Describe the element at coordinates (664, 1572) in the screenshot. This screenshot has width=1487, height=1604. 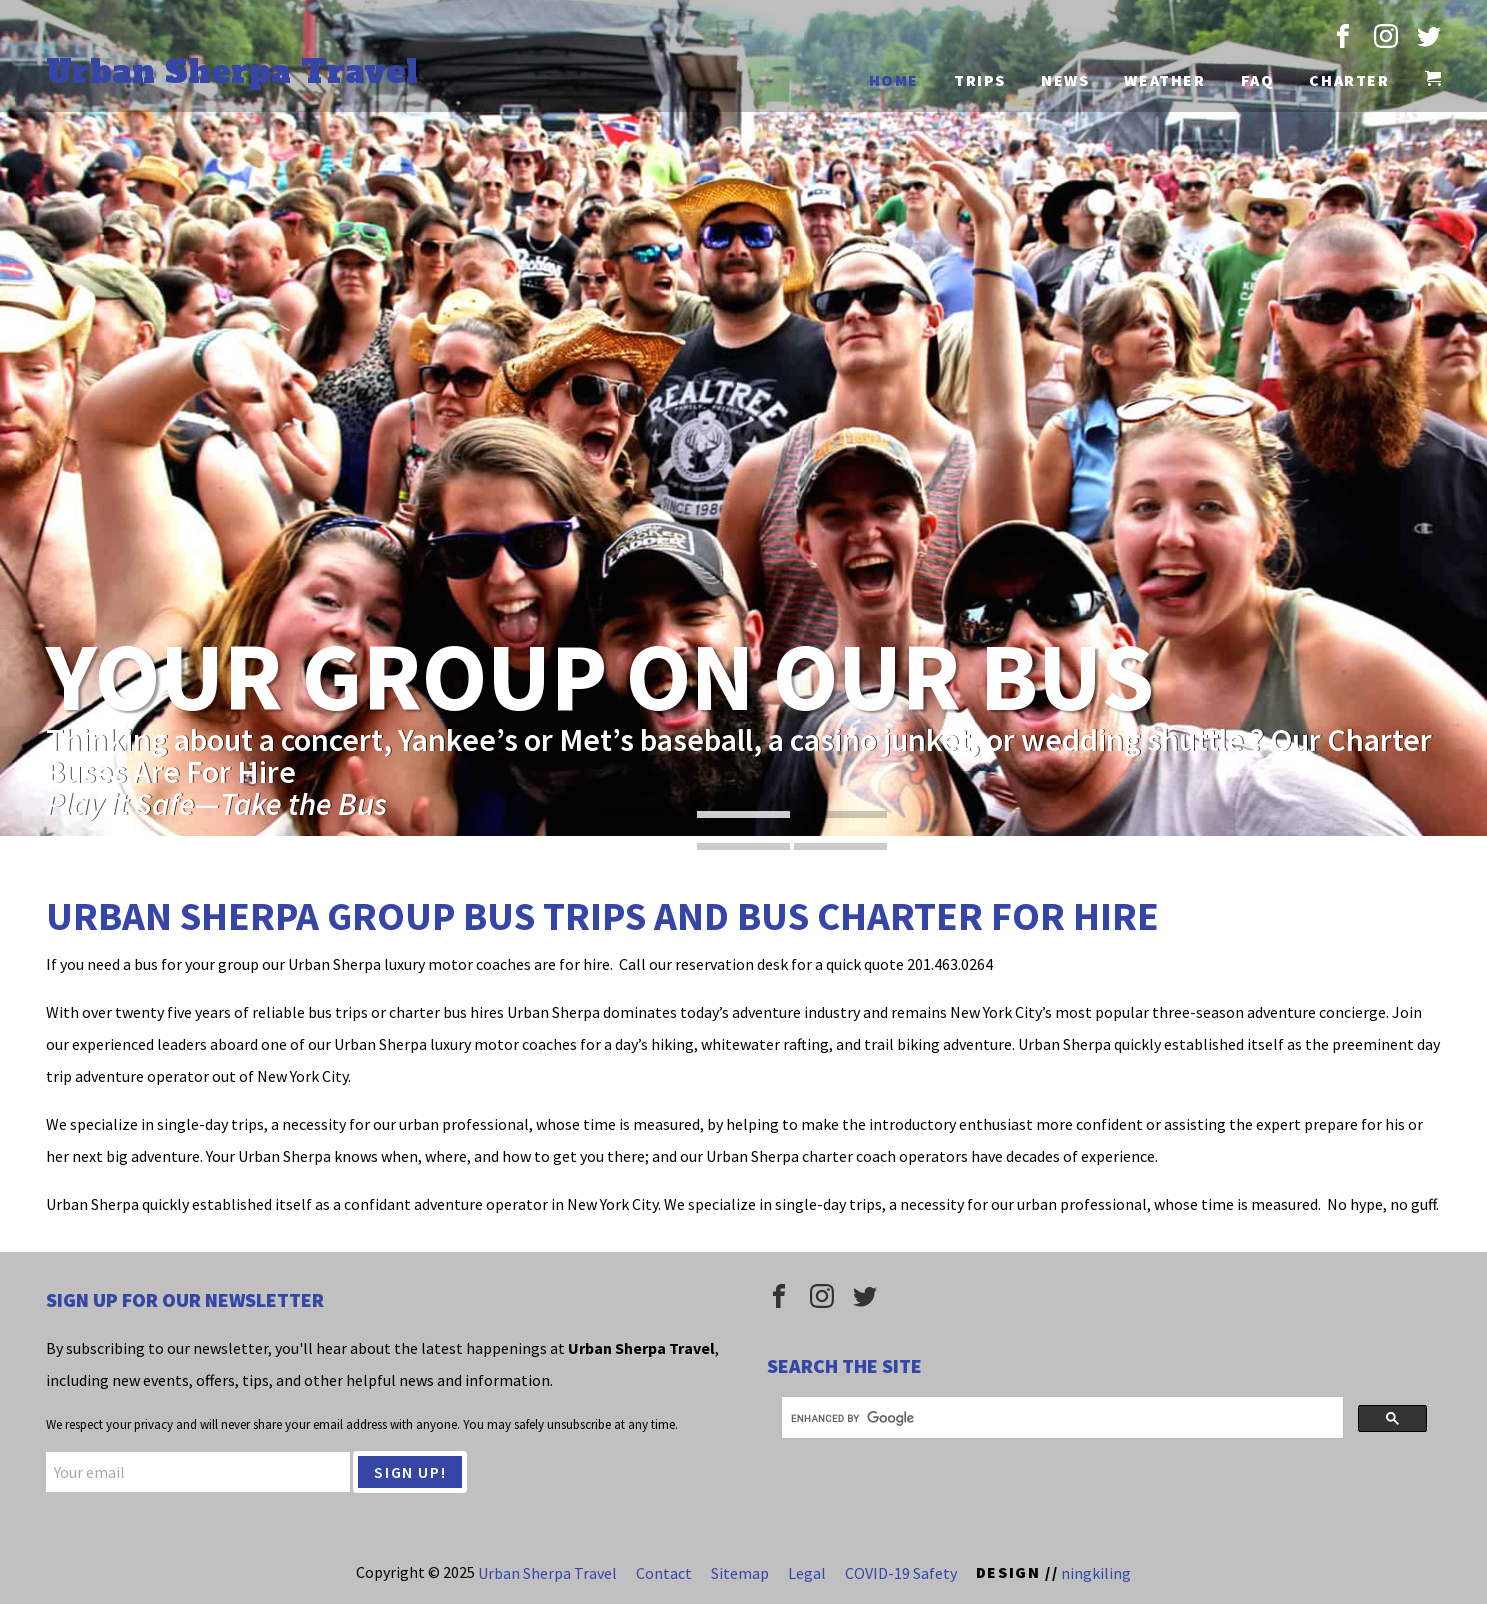
I see `Contact` at that location.